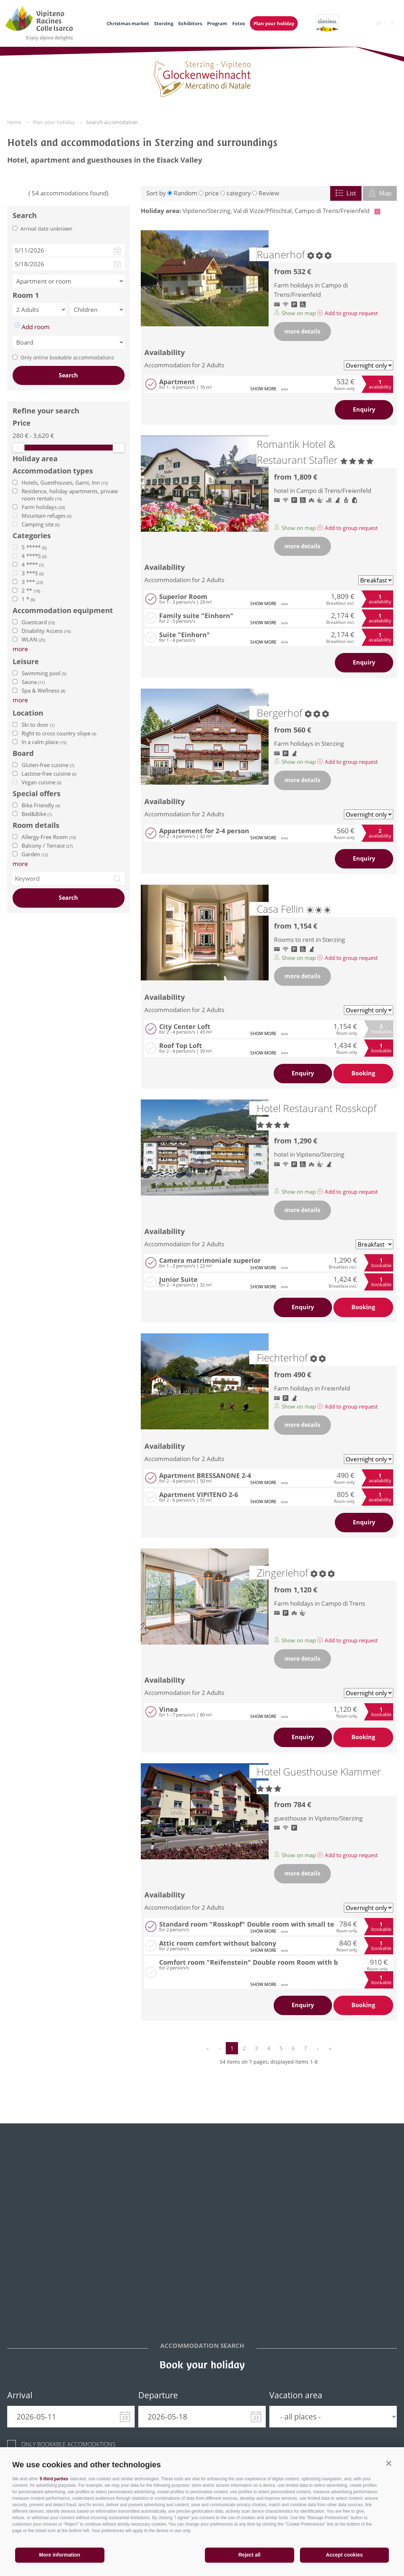 This screenshot has height=2576, width=404. I want to click on Accommodation equipment, so click(63, 610).